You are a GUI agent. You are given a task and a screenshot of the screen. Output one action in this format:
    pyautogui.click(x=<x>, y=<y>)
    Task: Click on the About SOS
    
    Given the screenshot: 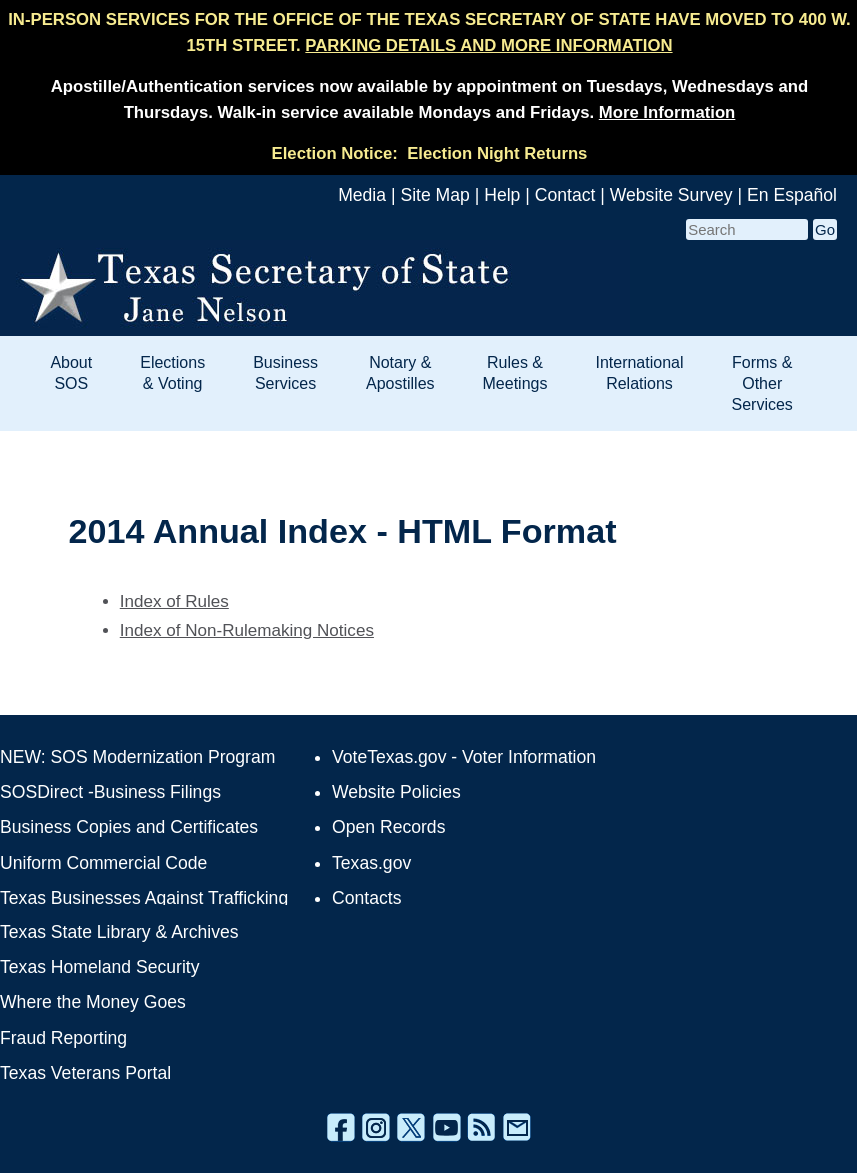 What is the action you would take?
    pyautogui.click(x=71, y=373)
    